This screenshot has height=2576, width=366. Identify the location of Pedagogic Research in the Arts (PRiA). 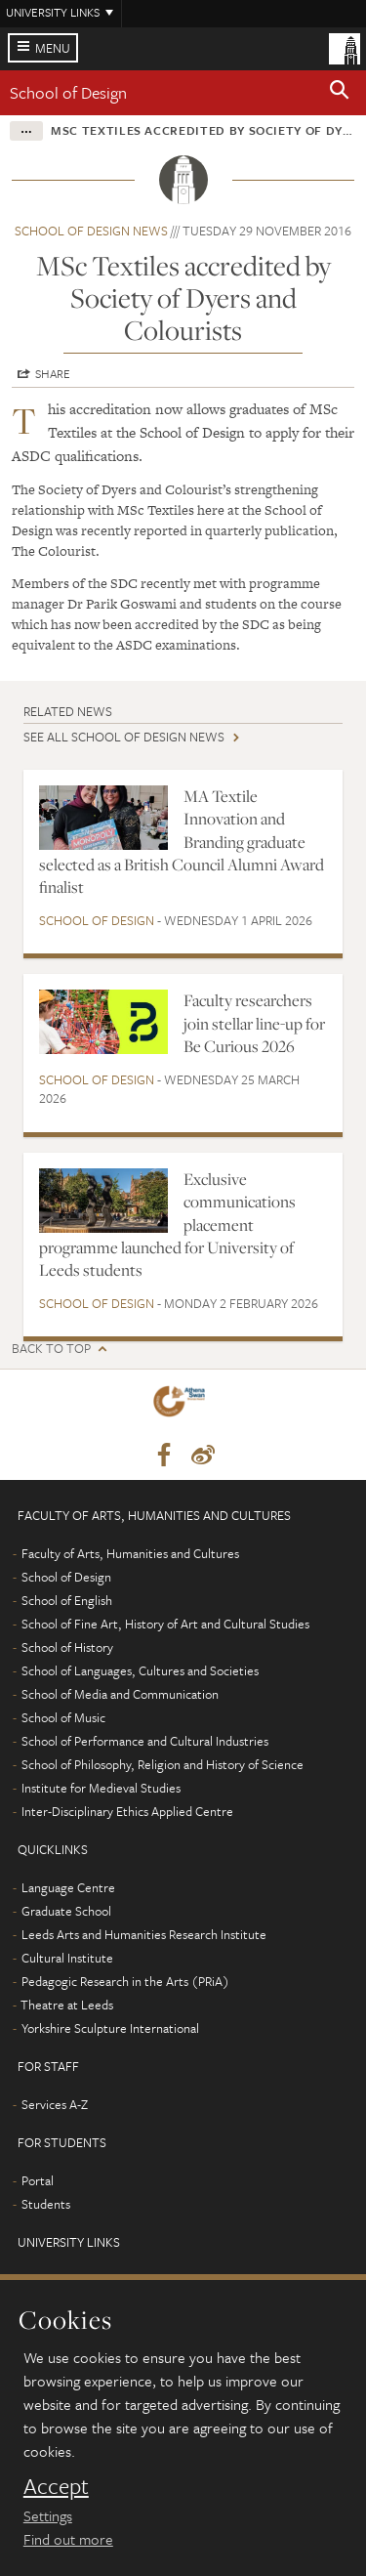
(125, 1981).